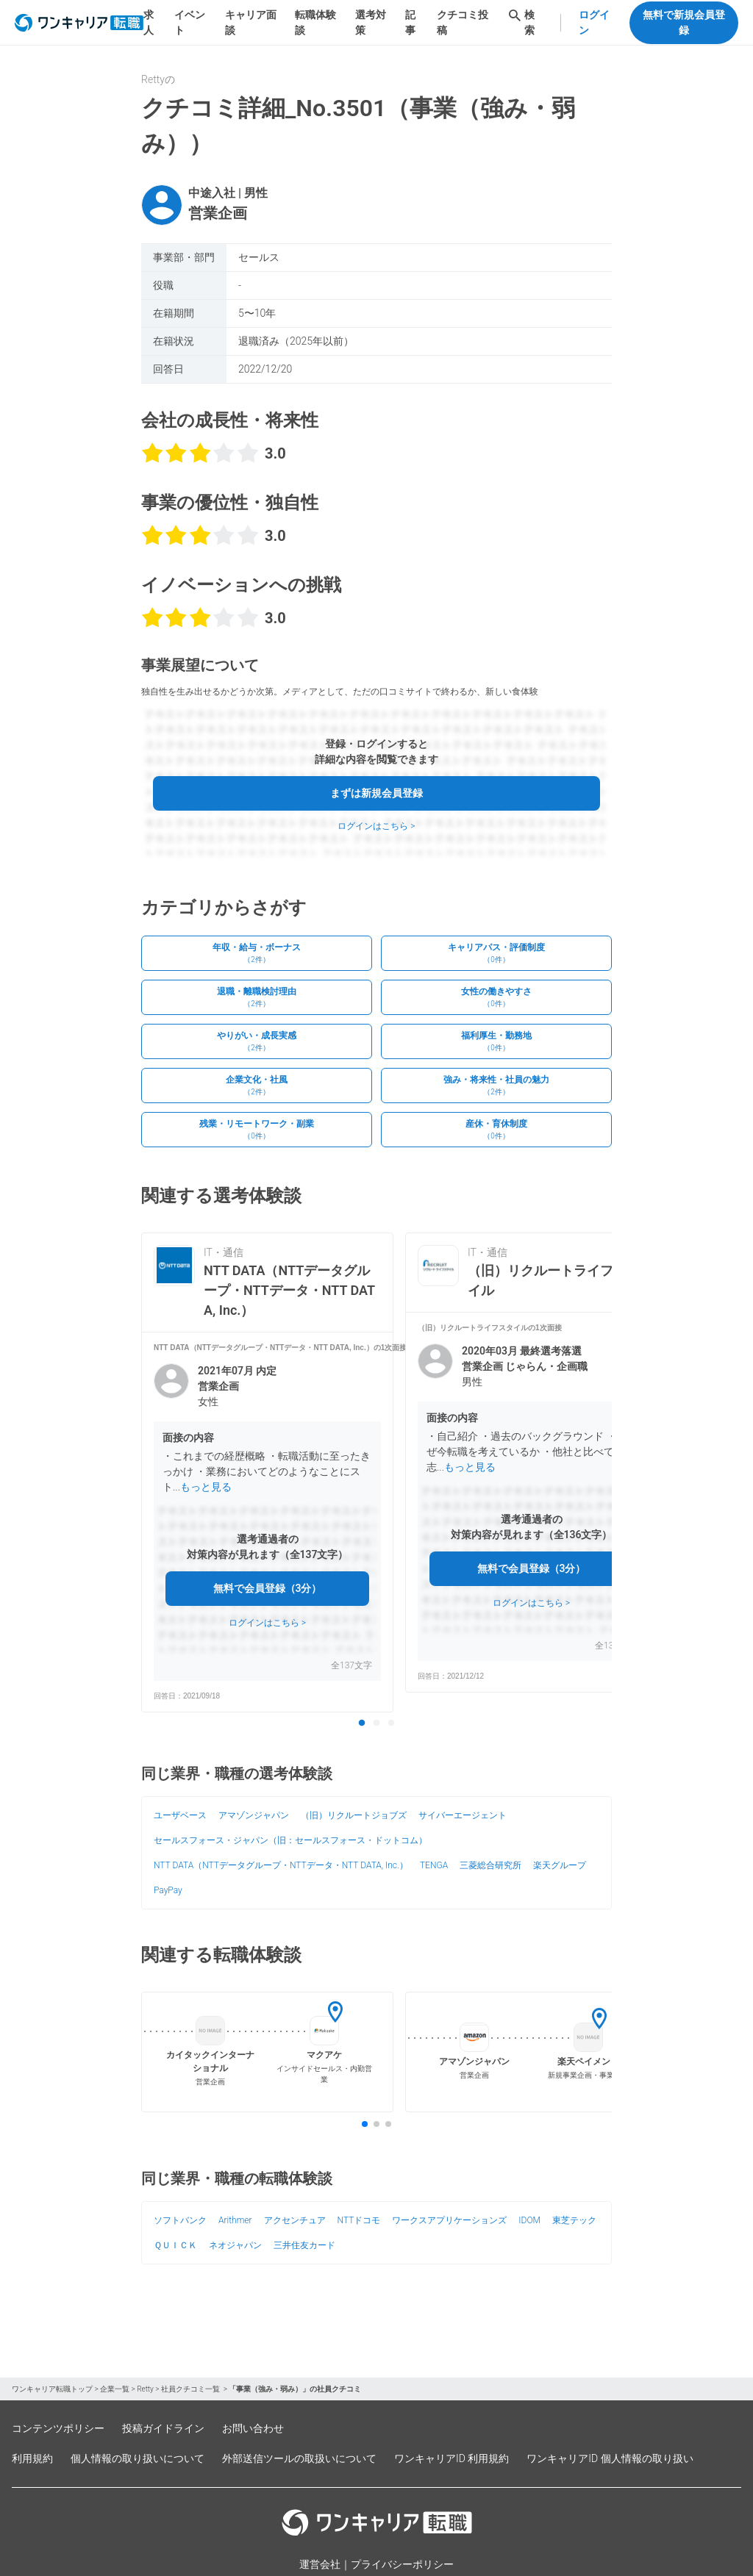 The width and height of the screenshot is (753, 2576). Describe the element at coordinates (163, 2428) in the screenshot. I see `投稿ガイドライン` at that location.